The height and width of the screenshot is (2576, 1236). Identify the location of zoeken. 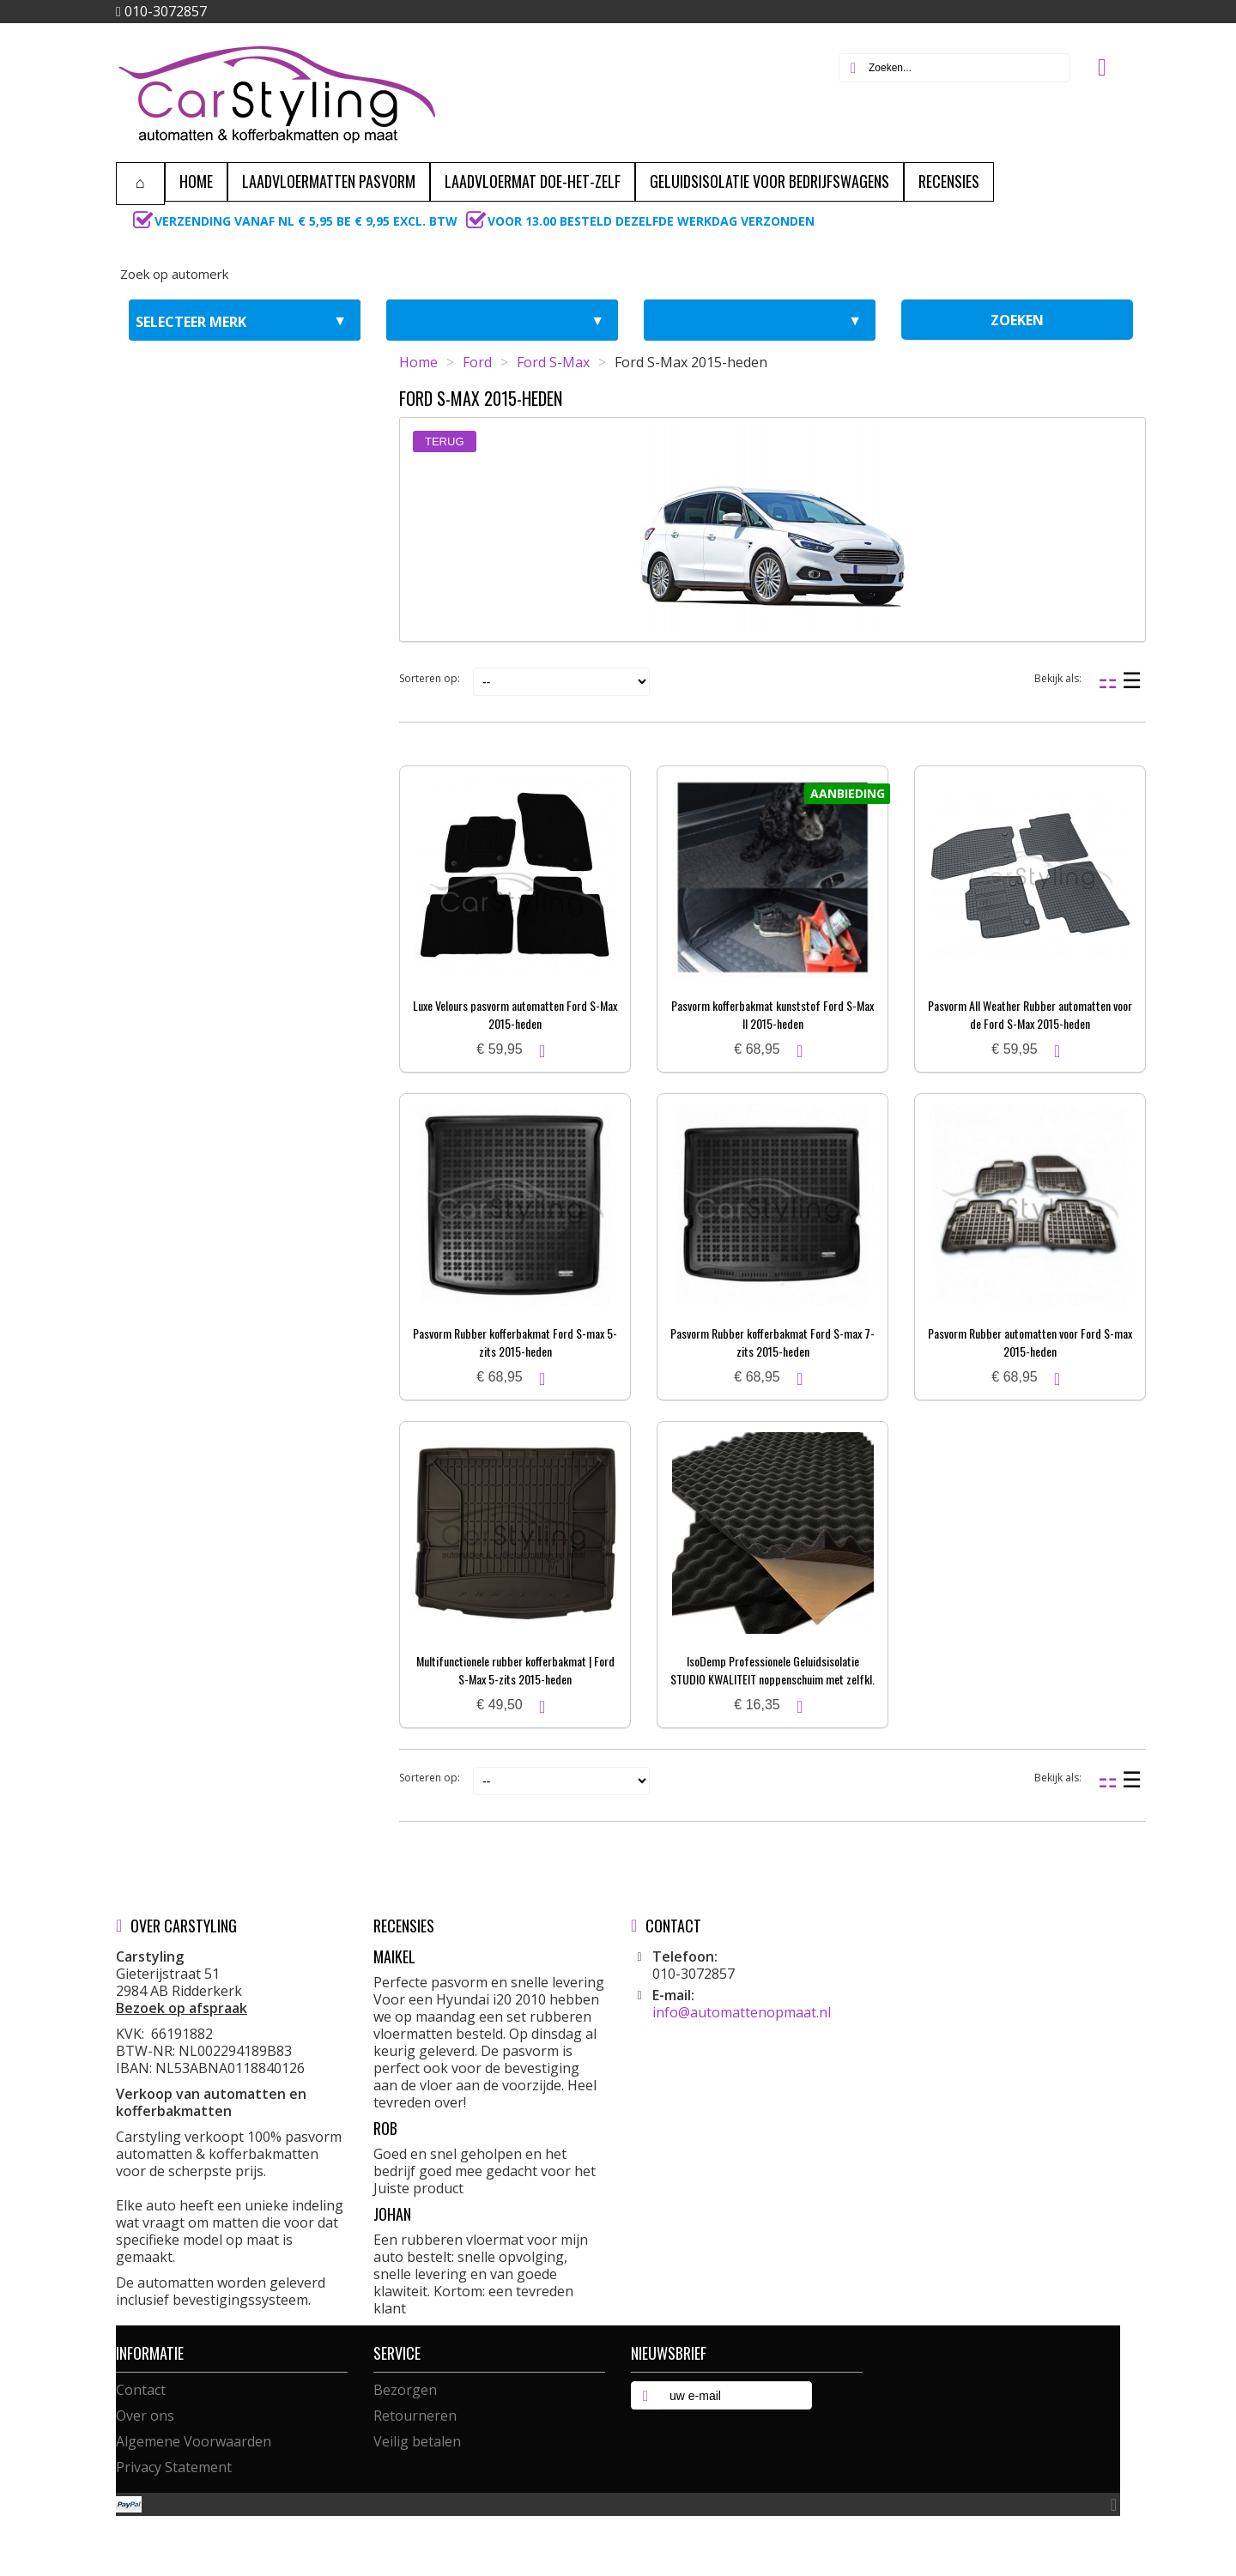
(1017, 320).